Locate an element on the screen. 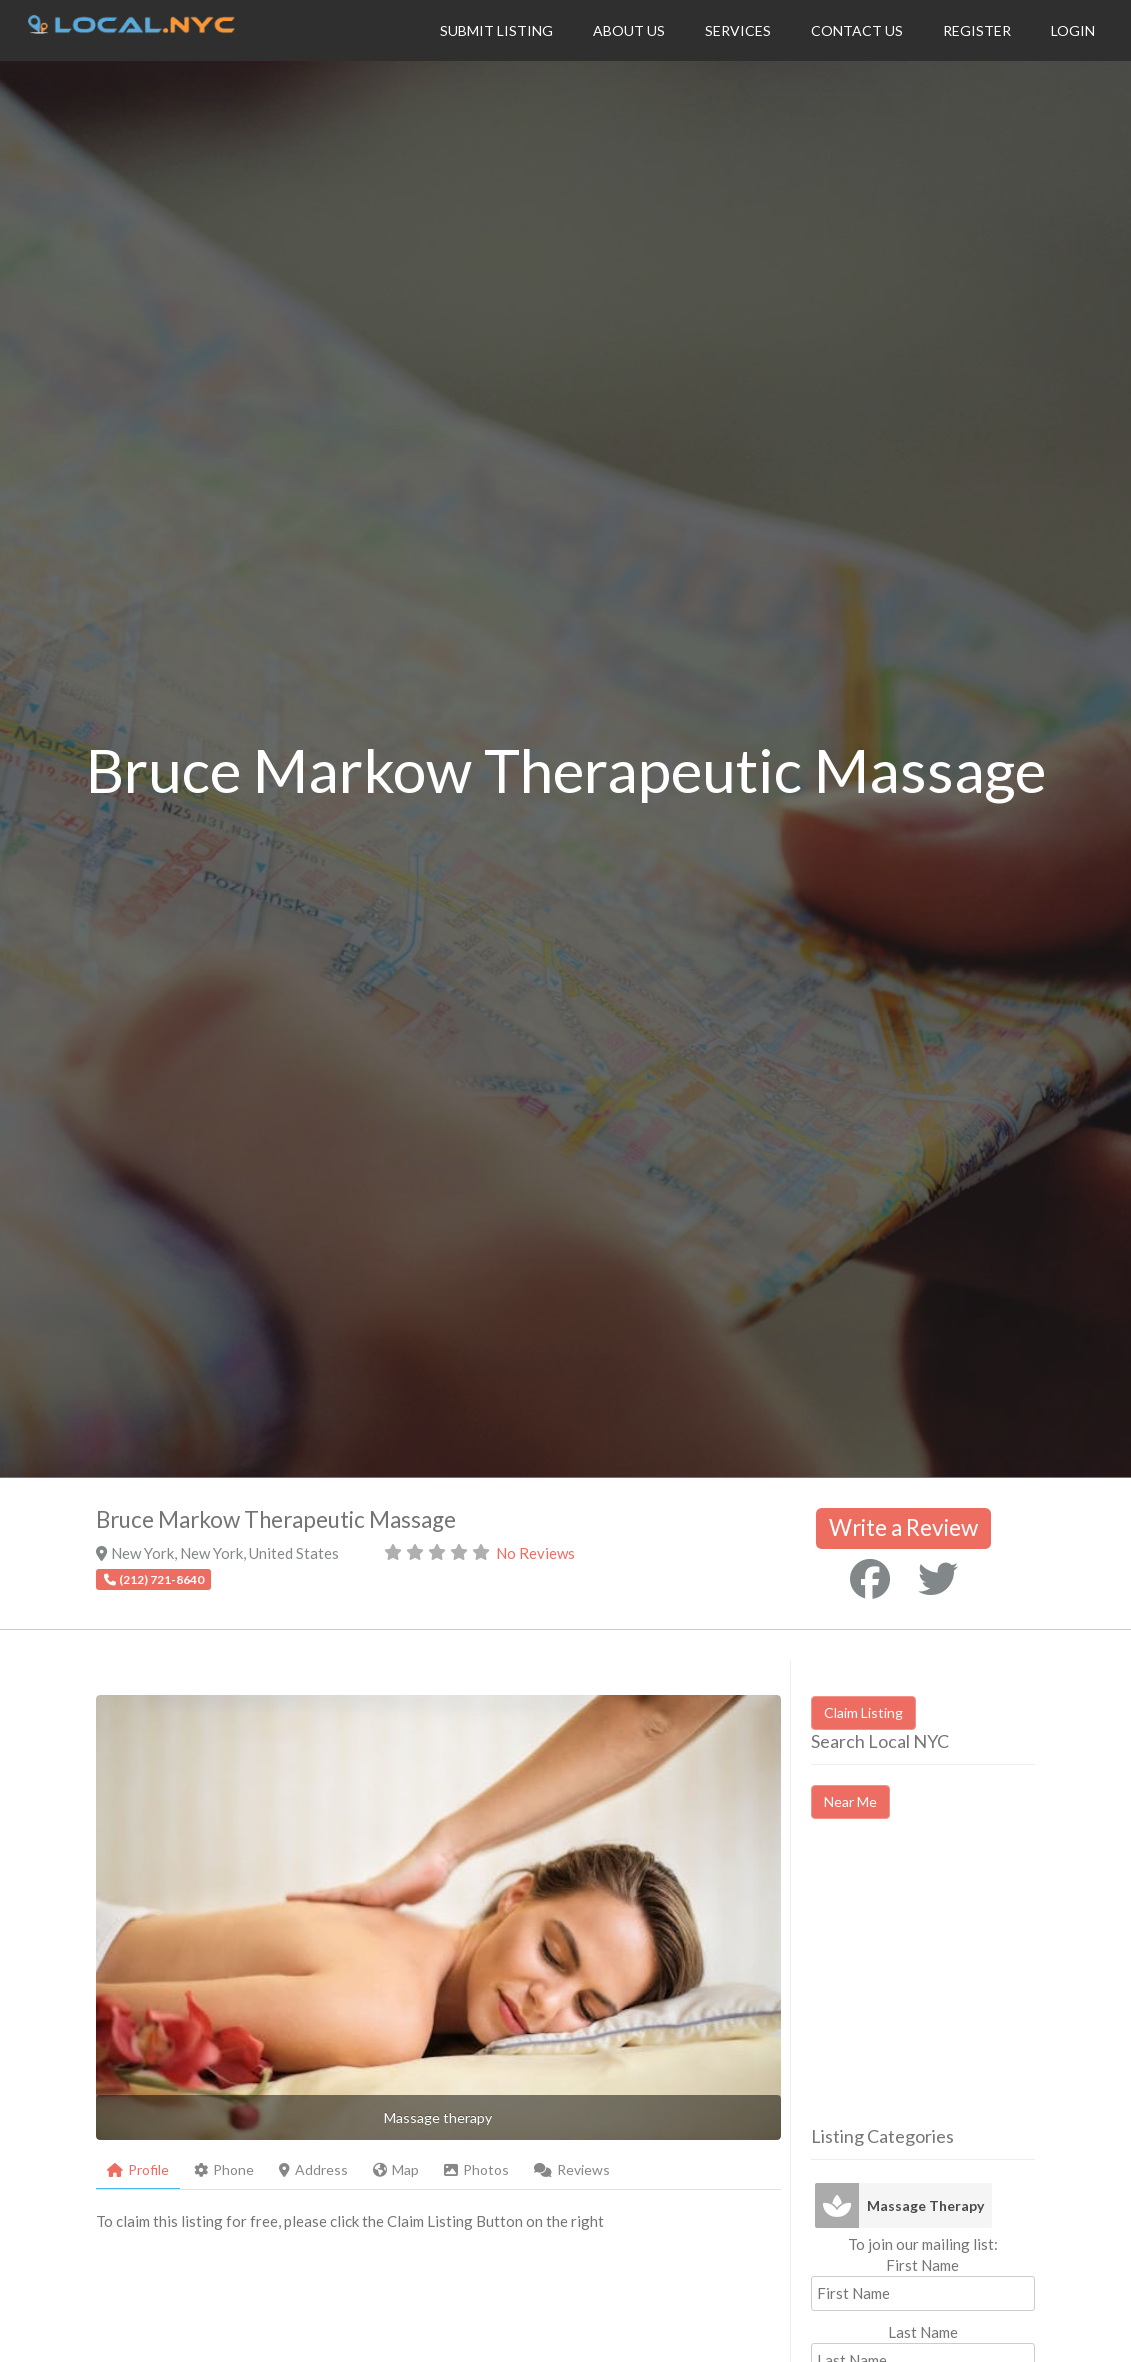 The image size is (1131, 2362). Map is located at coordinates (396, 2169).